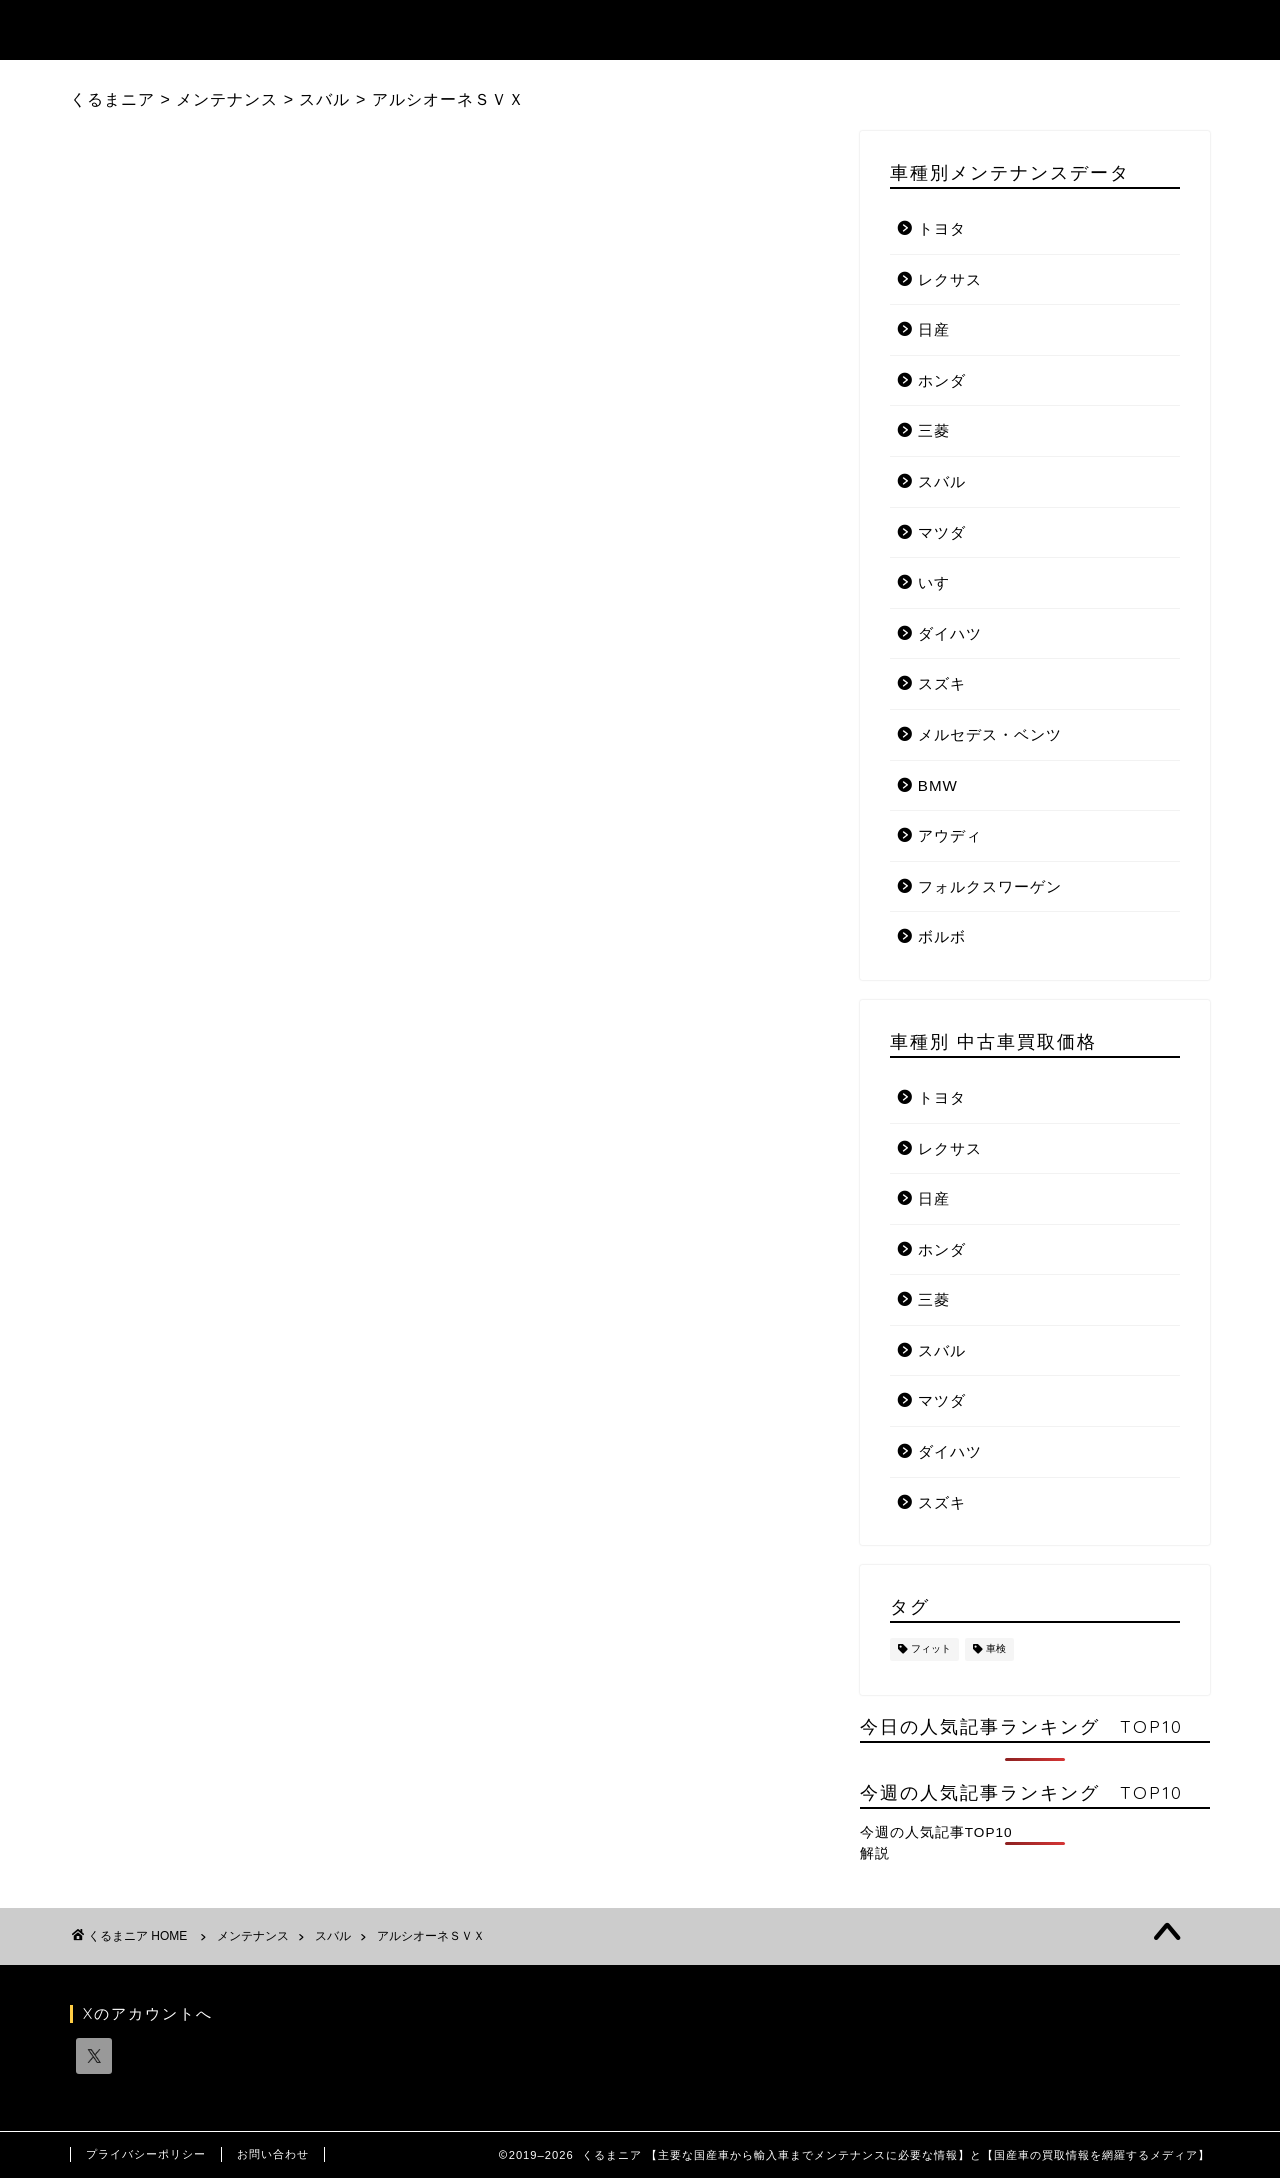  What do you see at coordinates (125, 28) in the screenshot?
I see `くるまニア` at bounding box center [125, 28].